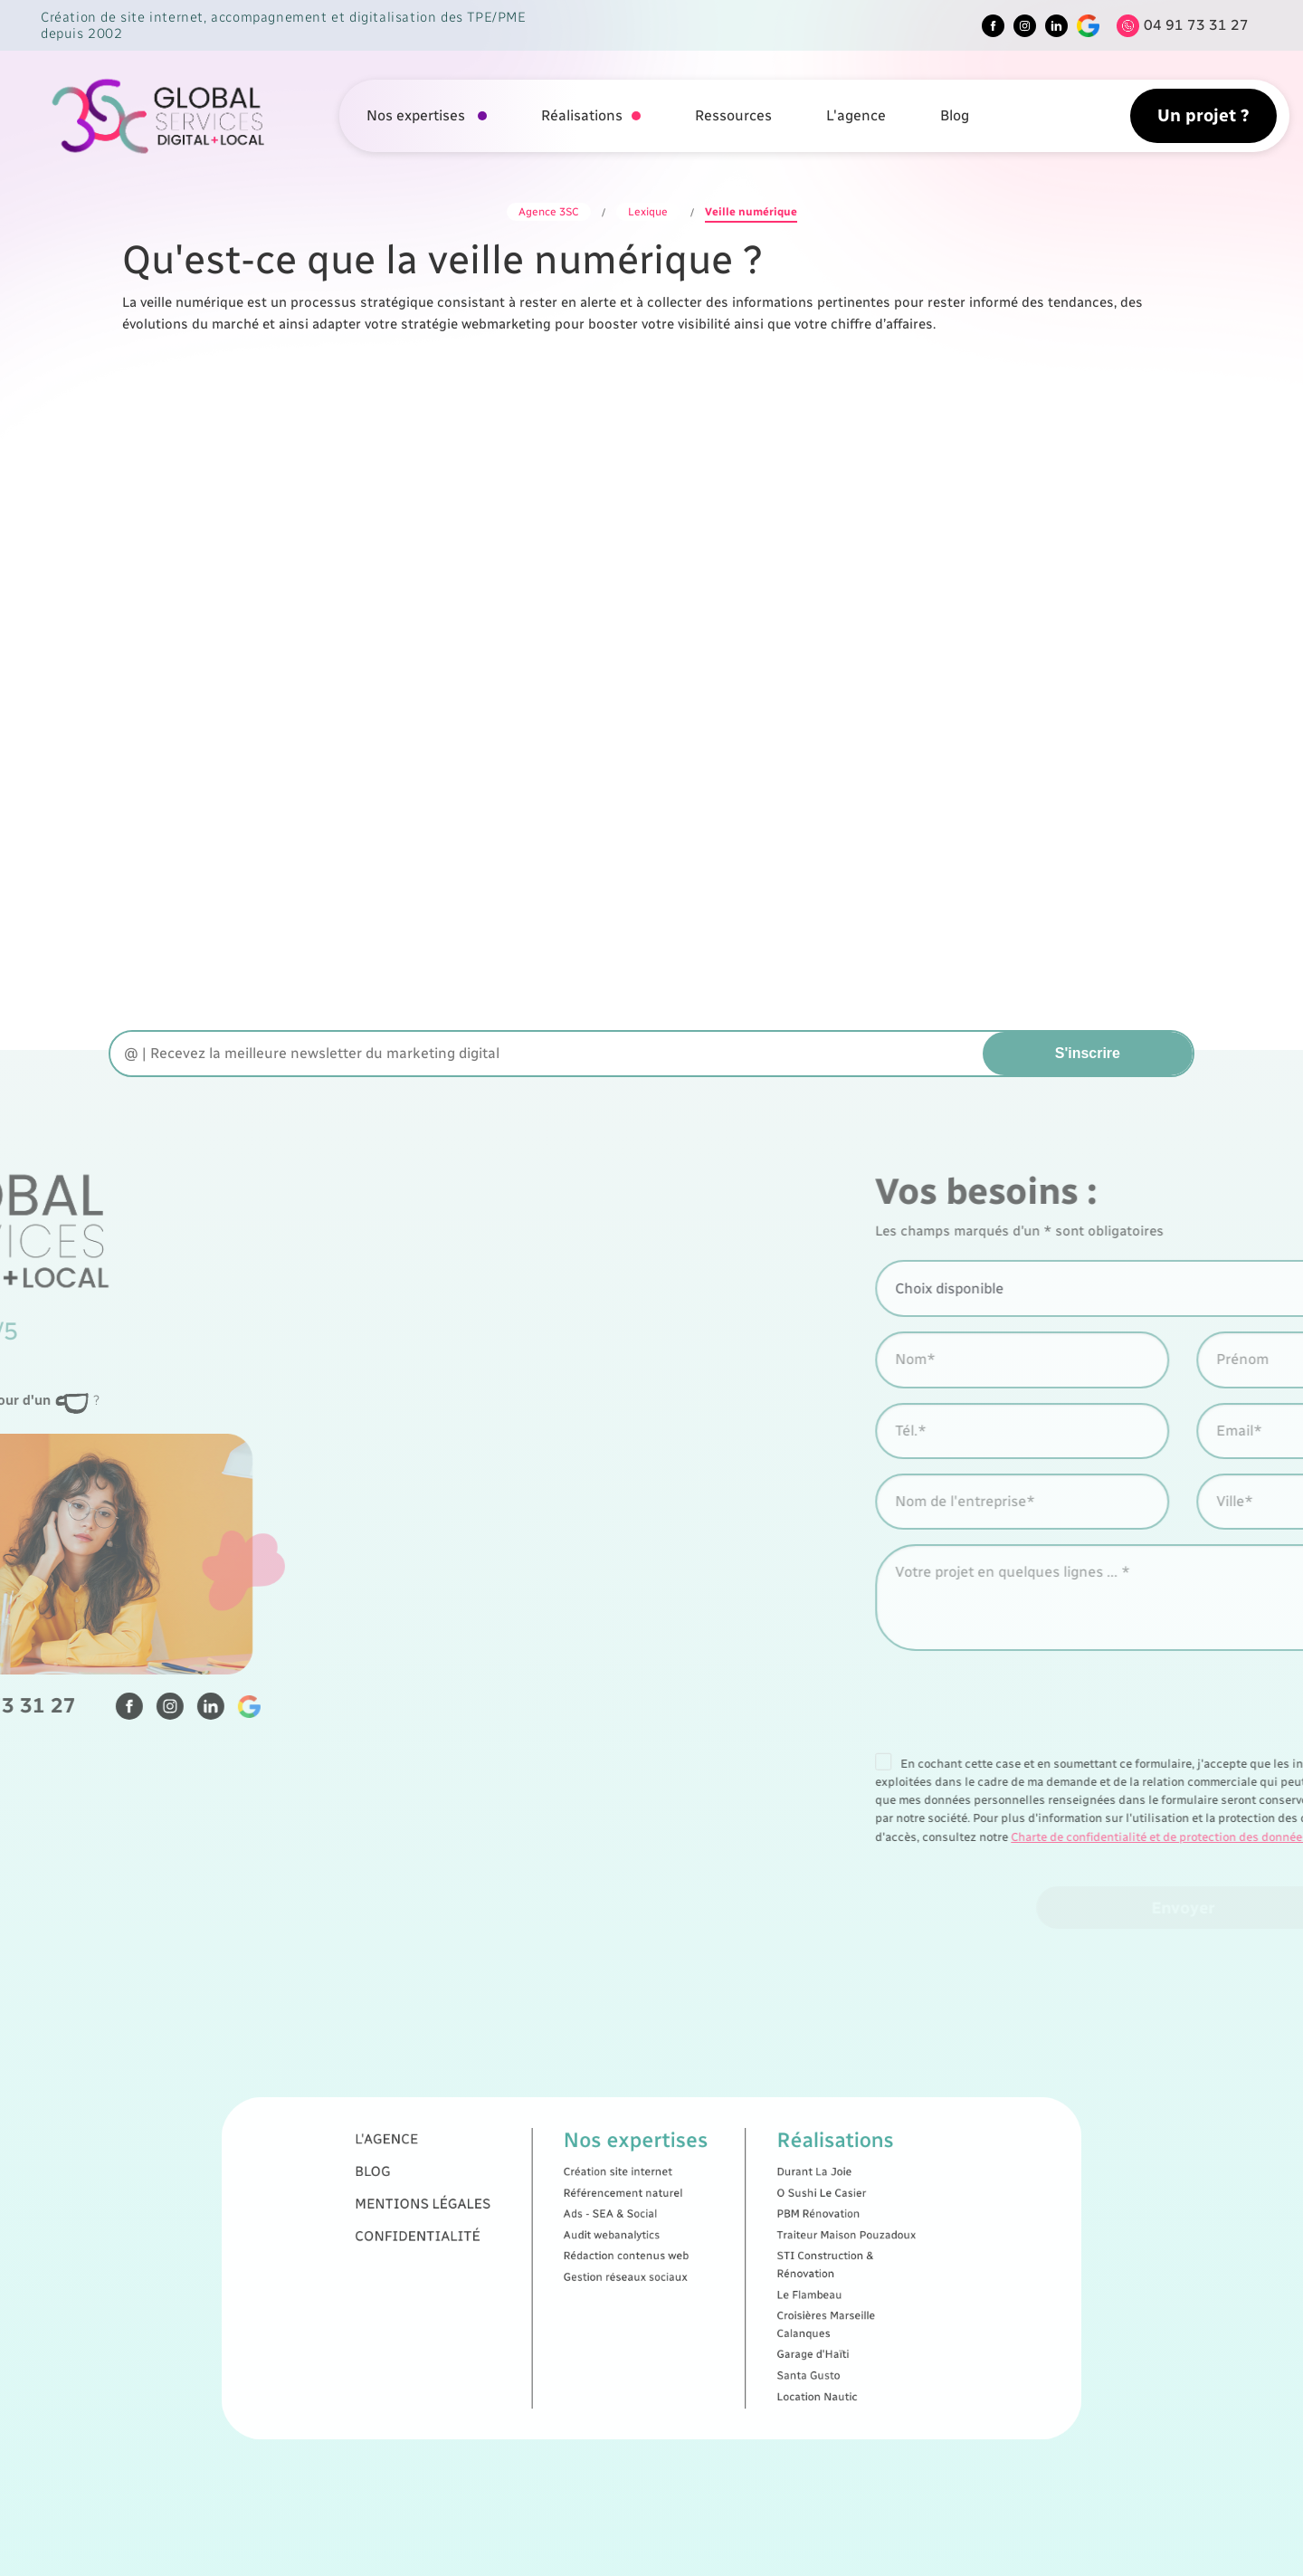 This screenshot has width=1303, height=2576. Describe the element at coordinates (718, 2314) in the screenshot. I see `Santa Gusto` at that location.